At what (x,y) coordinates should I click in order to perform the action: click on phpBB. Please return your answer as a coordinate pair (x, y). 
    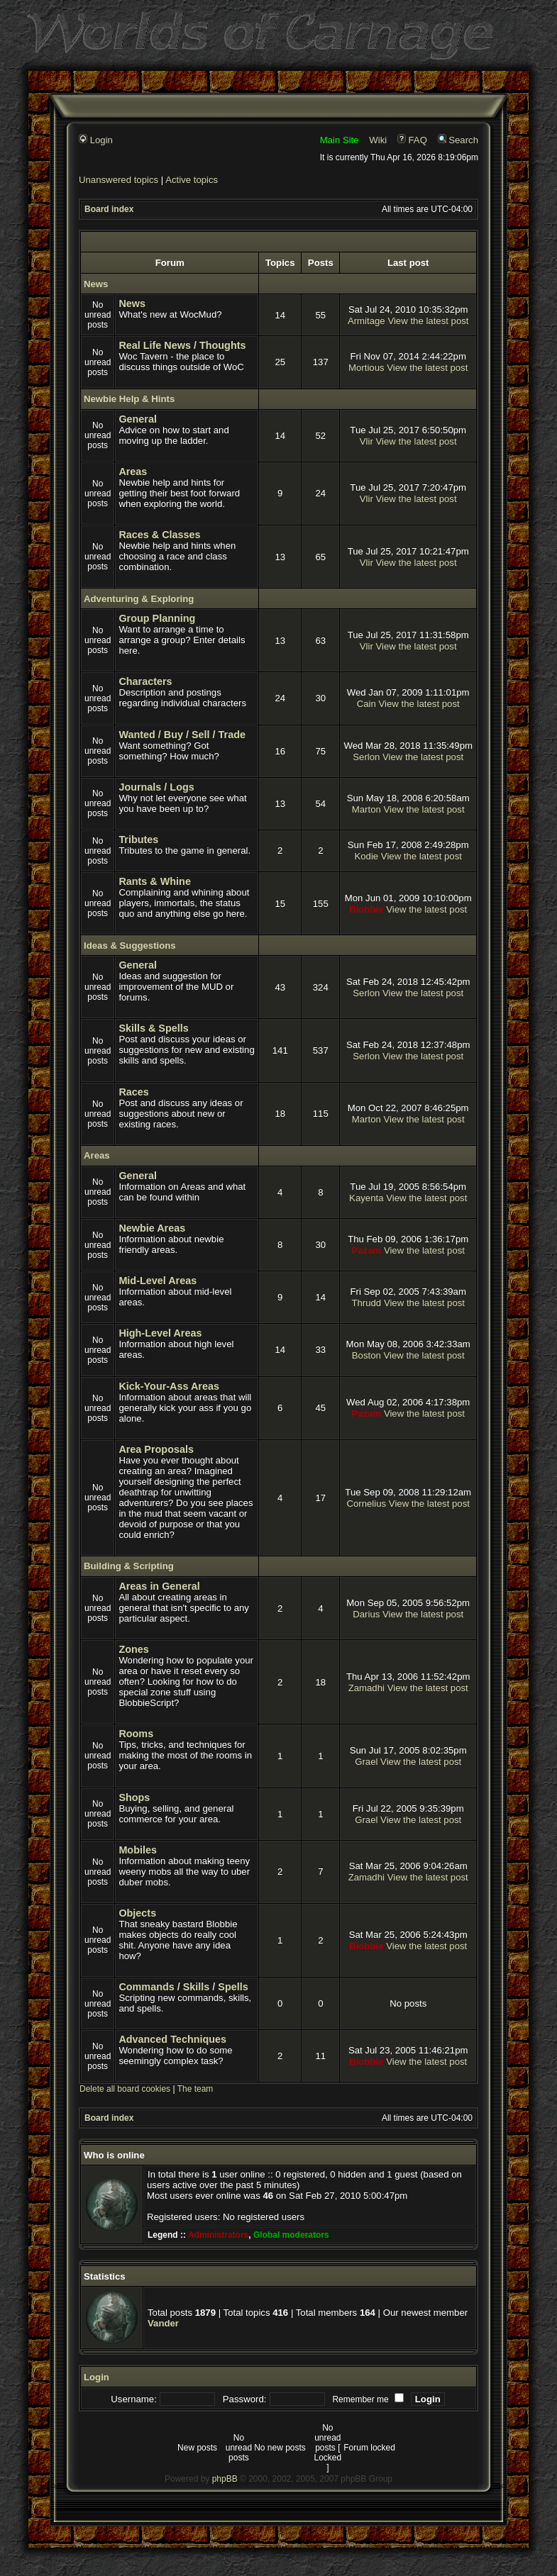
    Looking at the image, I should click on (225, 2479).